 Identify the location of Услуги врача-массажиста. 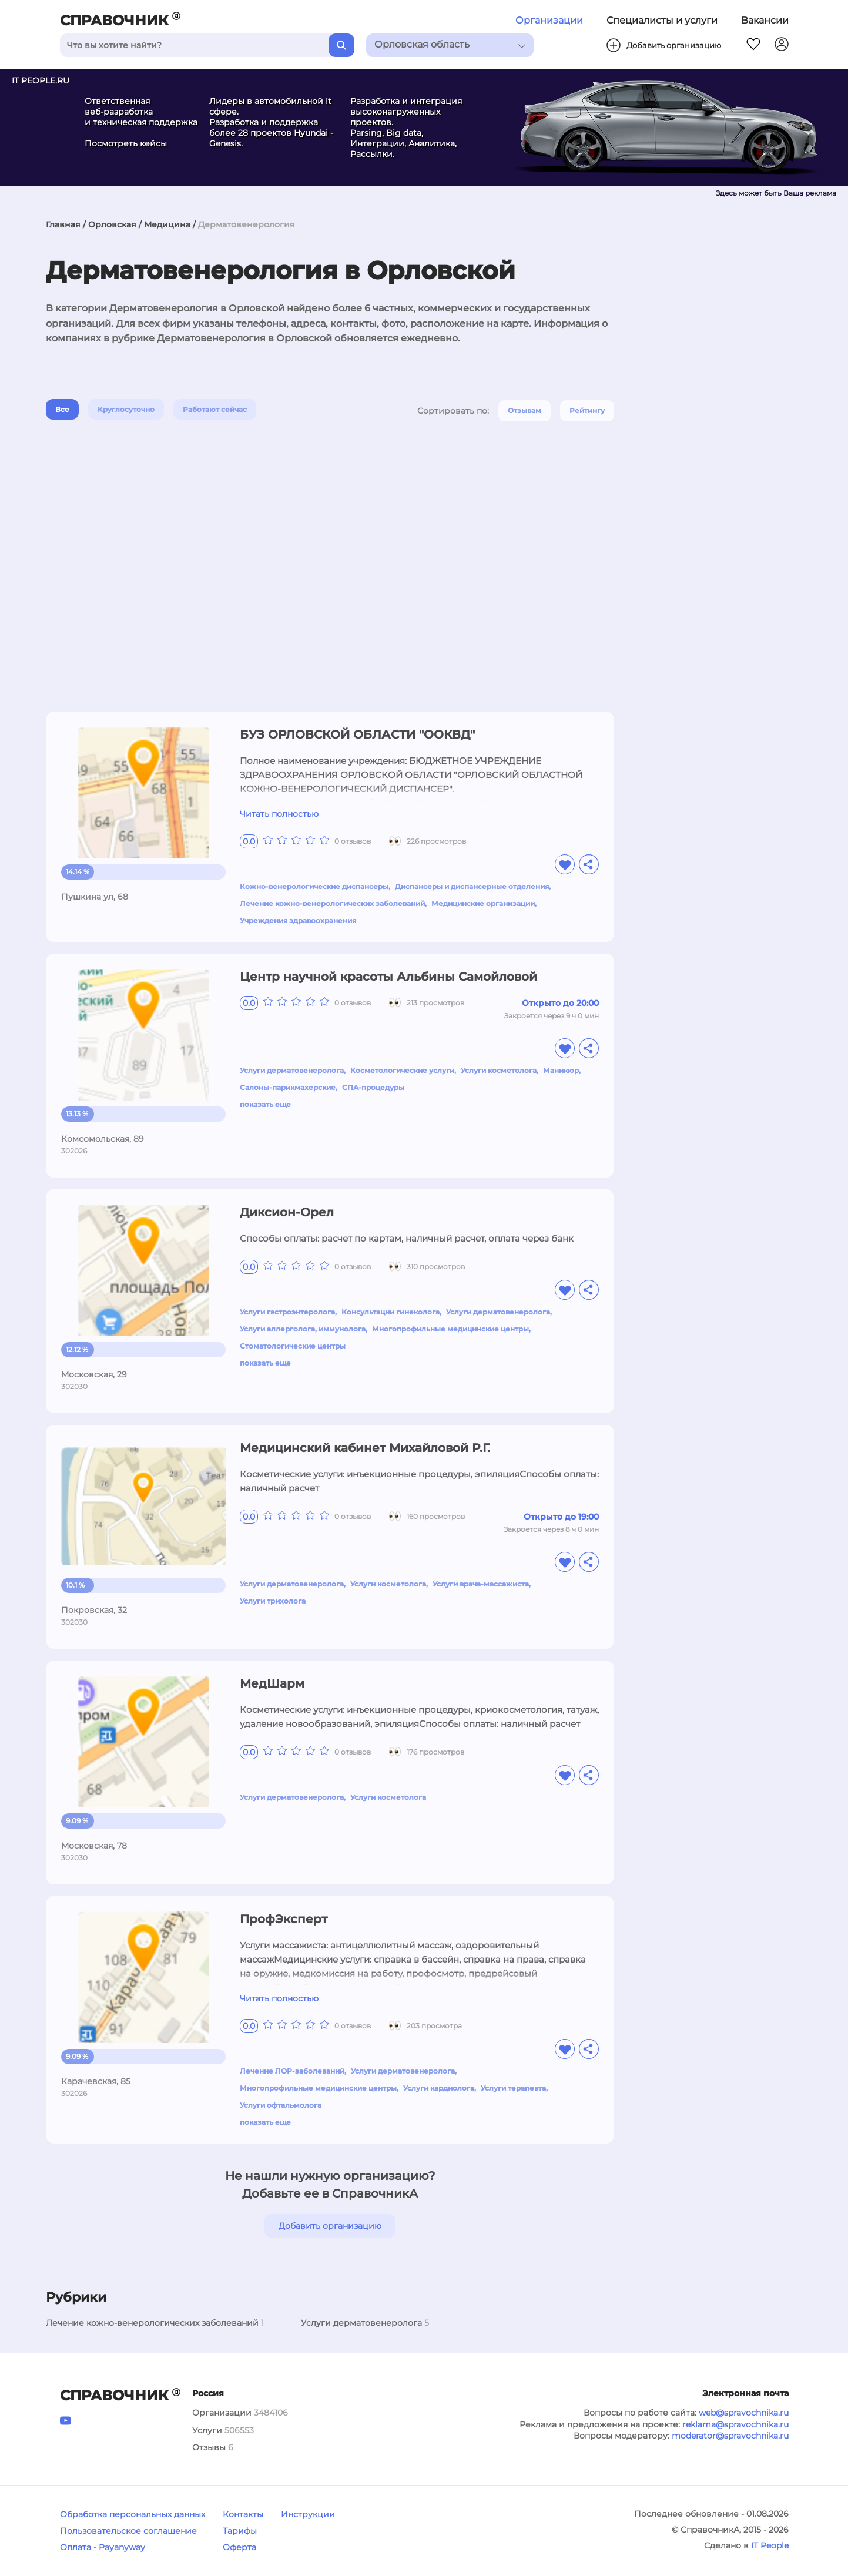
(481, 1583).